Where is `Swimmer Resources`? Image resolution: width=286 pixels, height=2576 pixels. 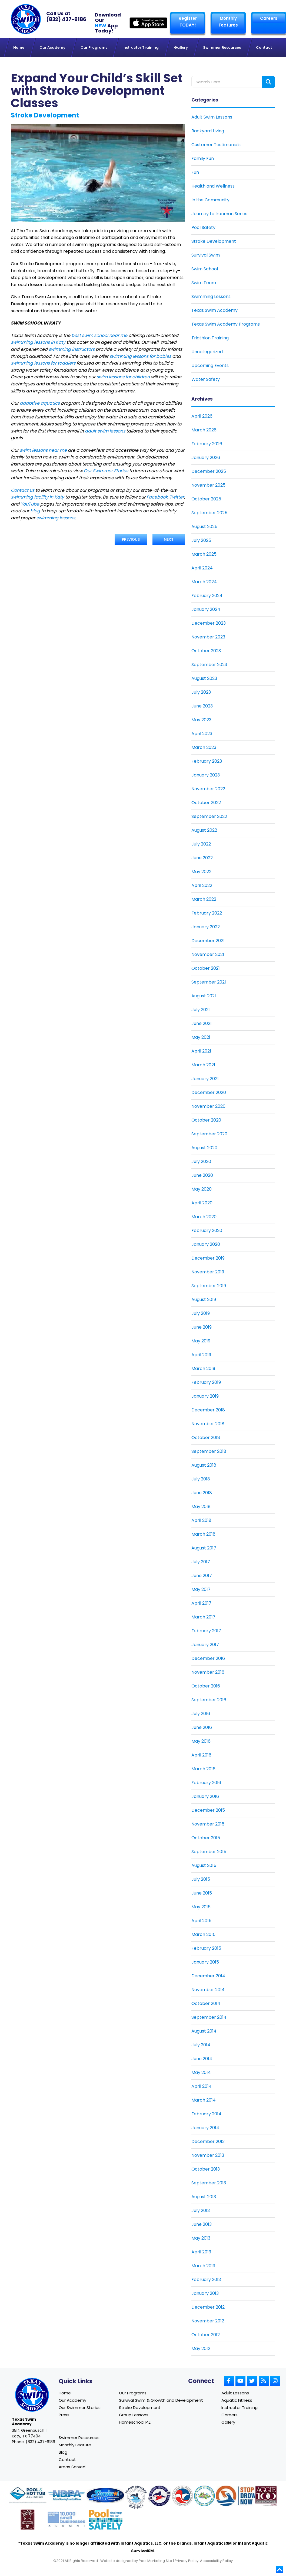 Swimmer Resources is located at coordinates (79, 2438).